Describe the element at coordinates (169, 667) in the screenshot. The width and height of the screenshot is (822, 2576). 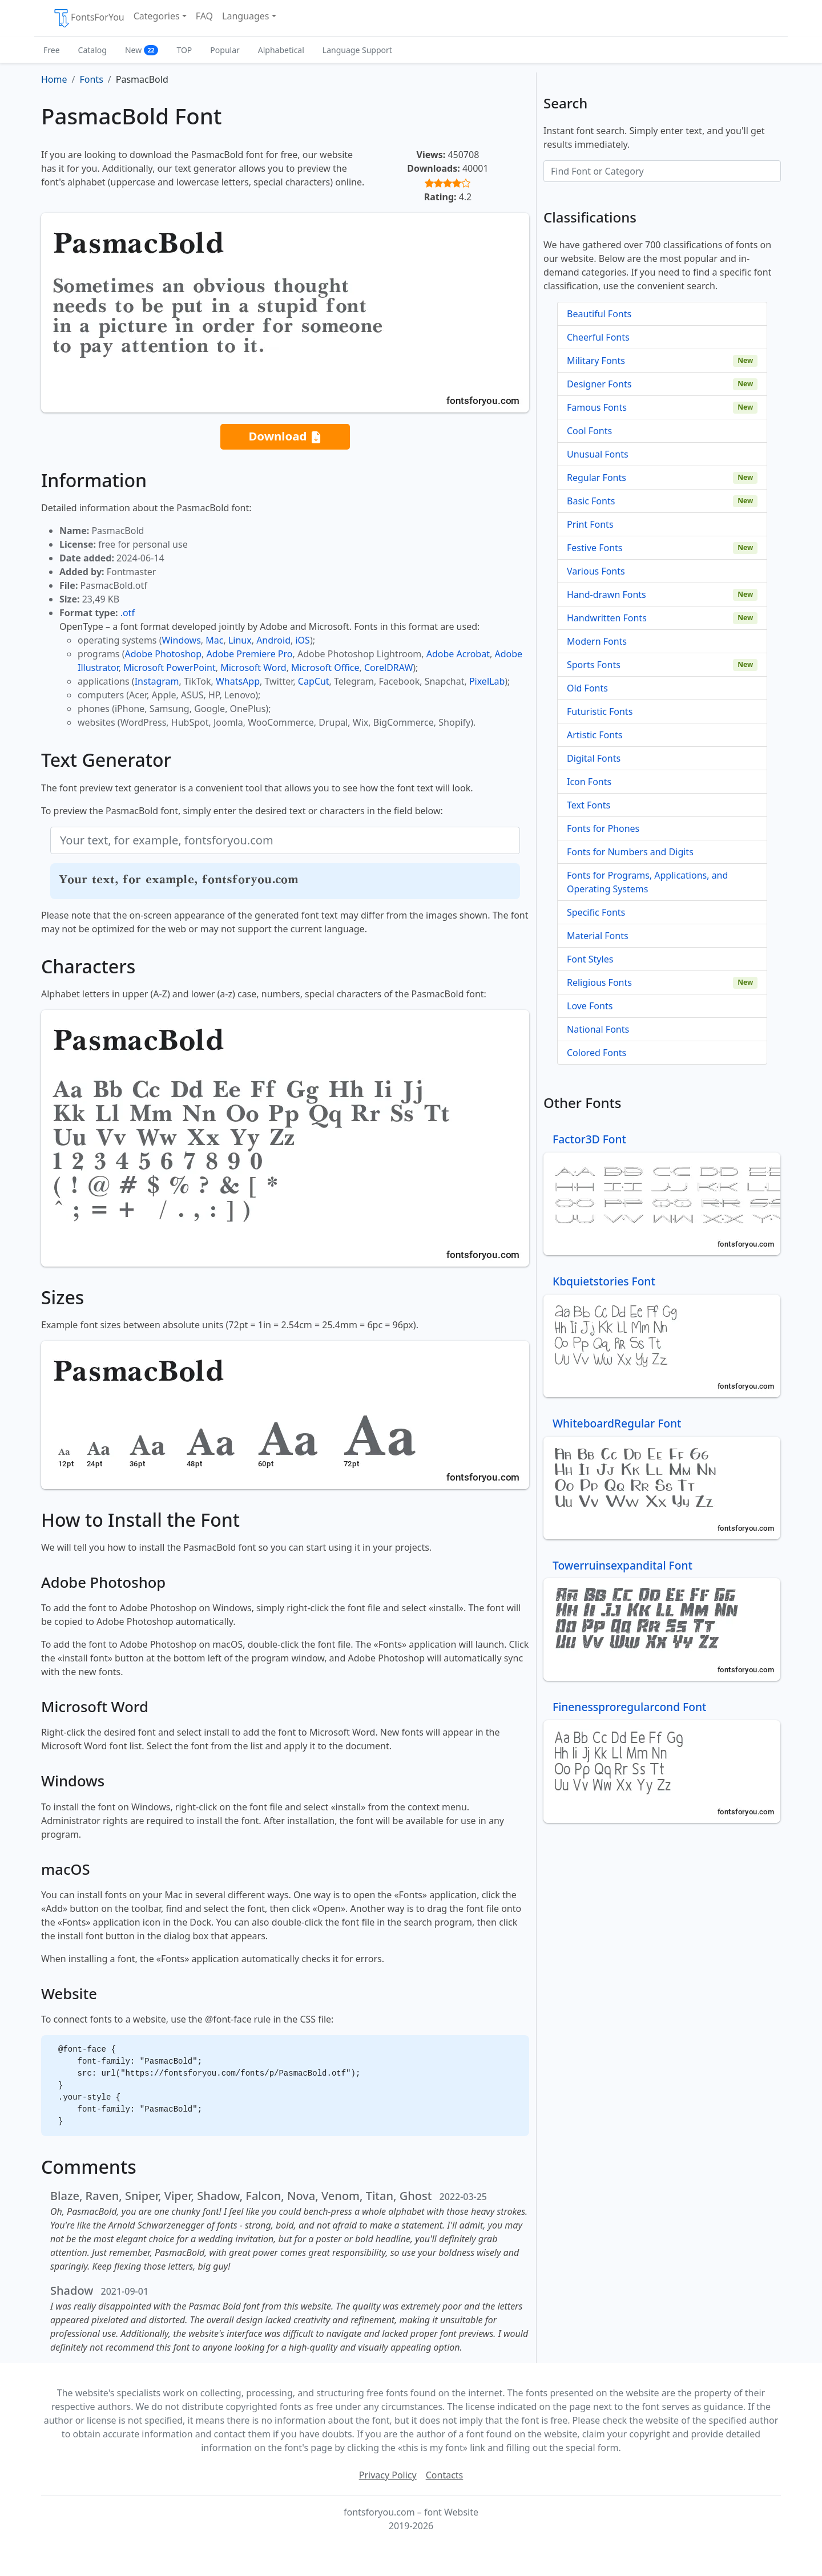
I see `Microsoft PowerPoint` at that location.